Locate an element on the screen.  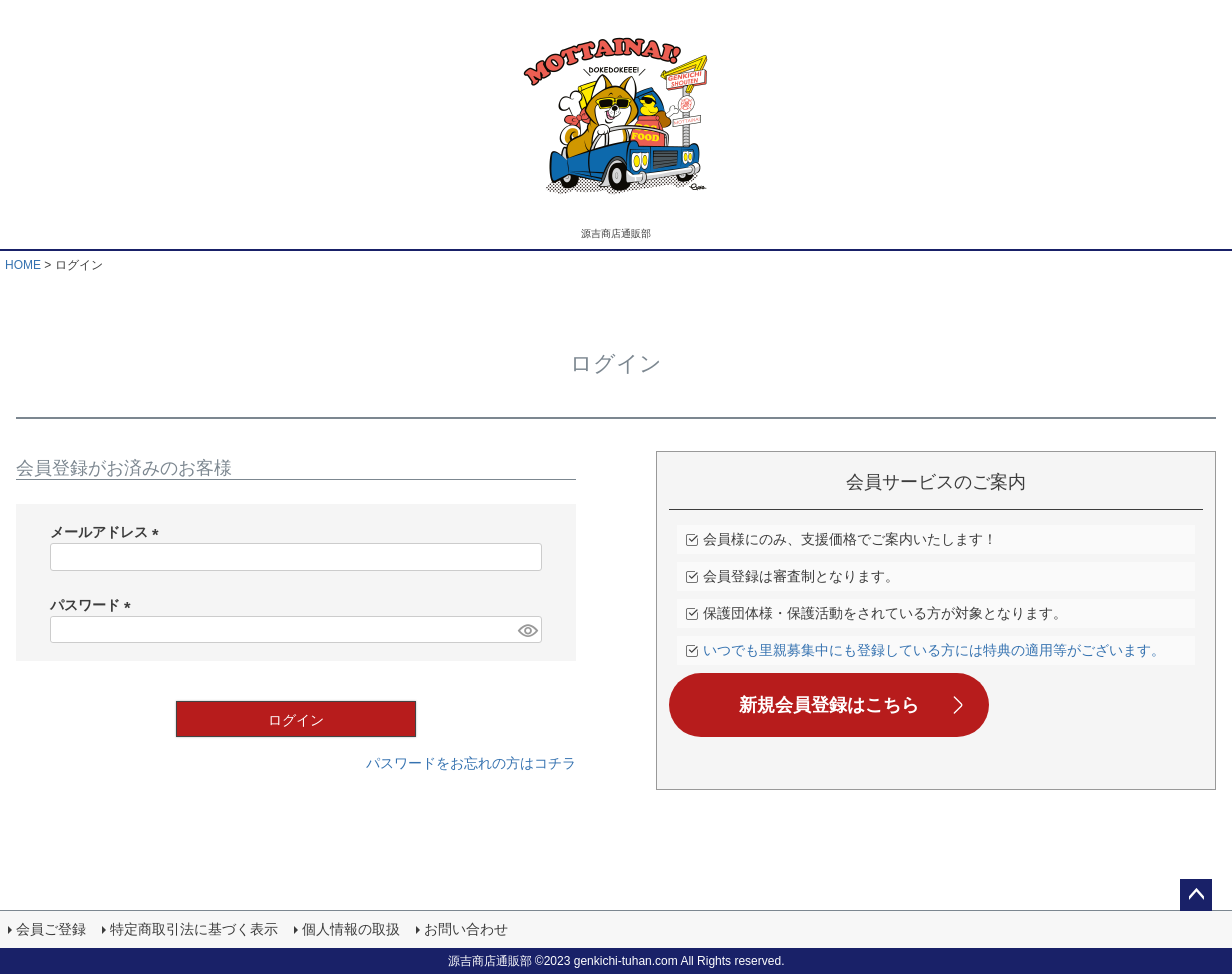
HOME is located at coordinates (23, 265).